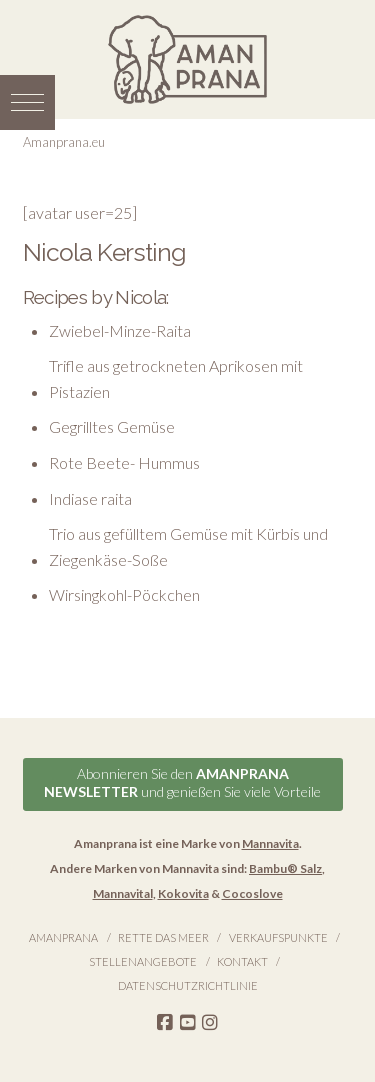 The image size is (375, 1082). I want to click on Mannavital, so click(123, 893).